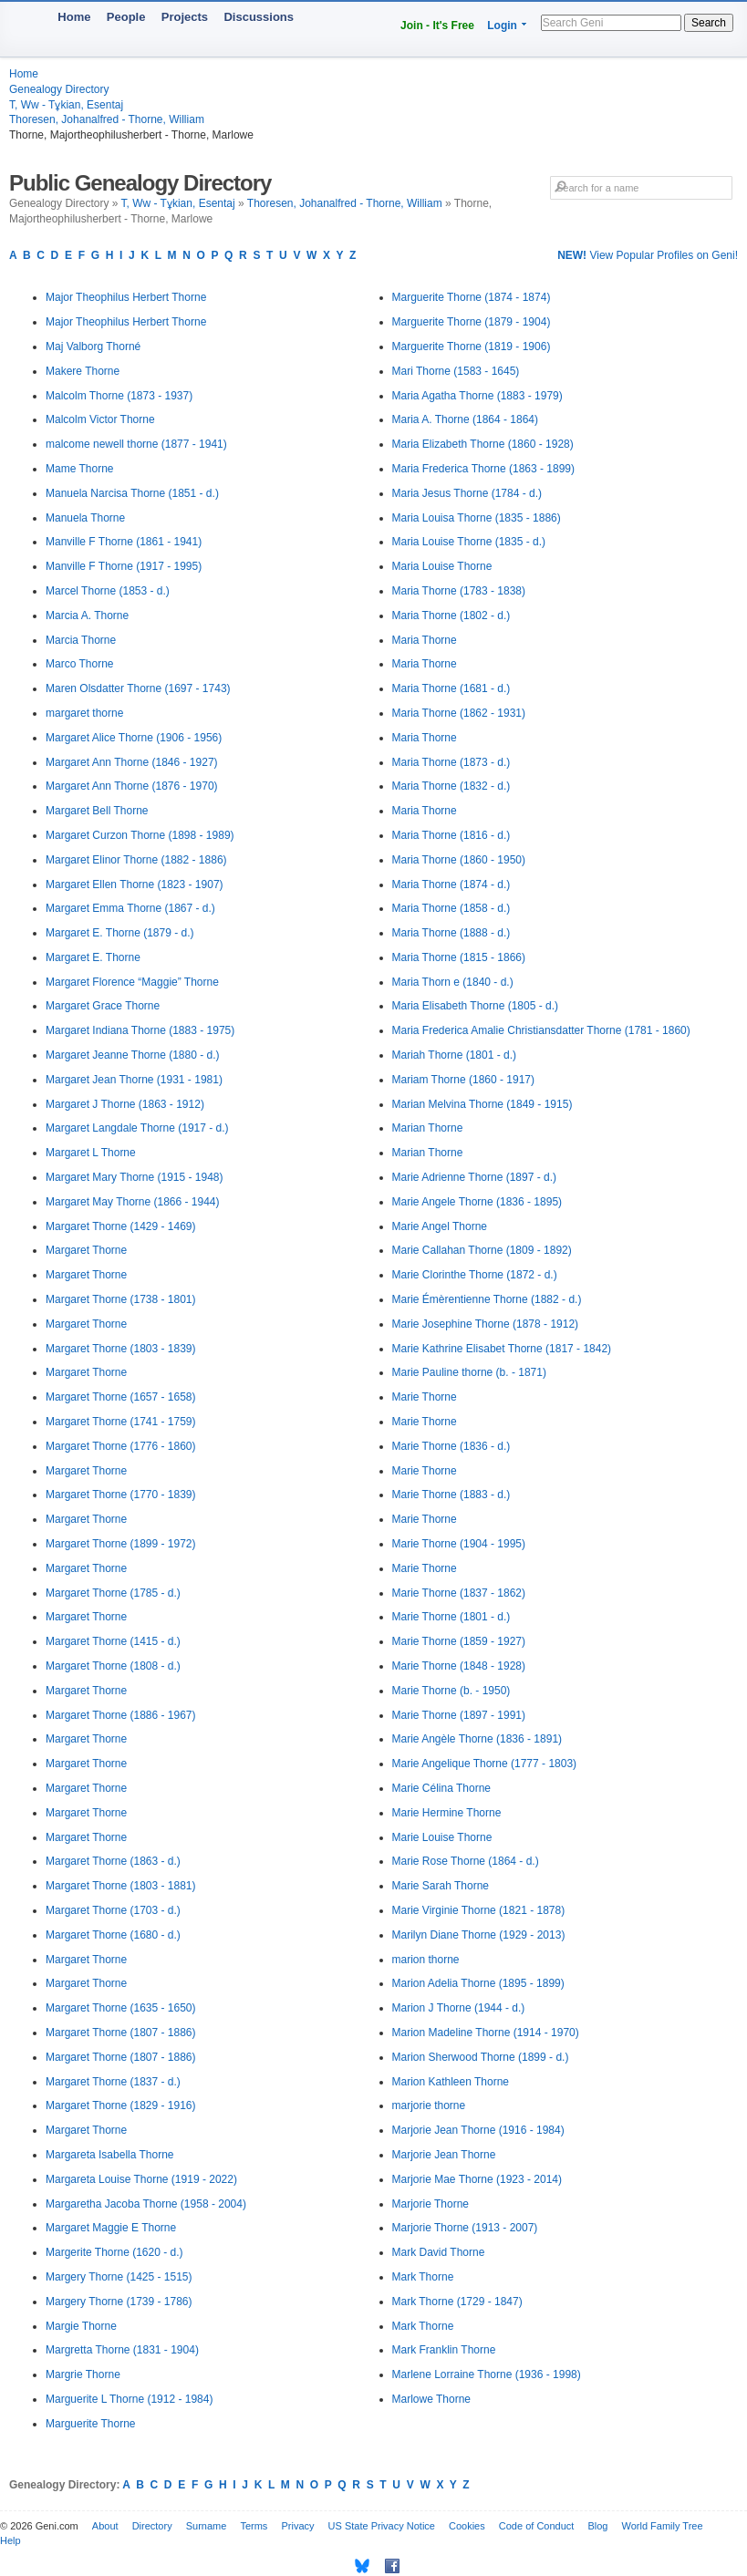 The height and width of the screenshot is (2576, 747). Describe the element at coordinates (119, 2301) in the screenshot. I see `Margery Thorne (1739 - 1786)` at that location.